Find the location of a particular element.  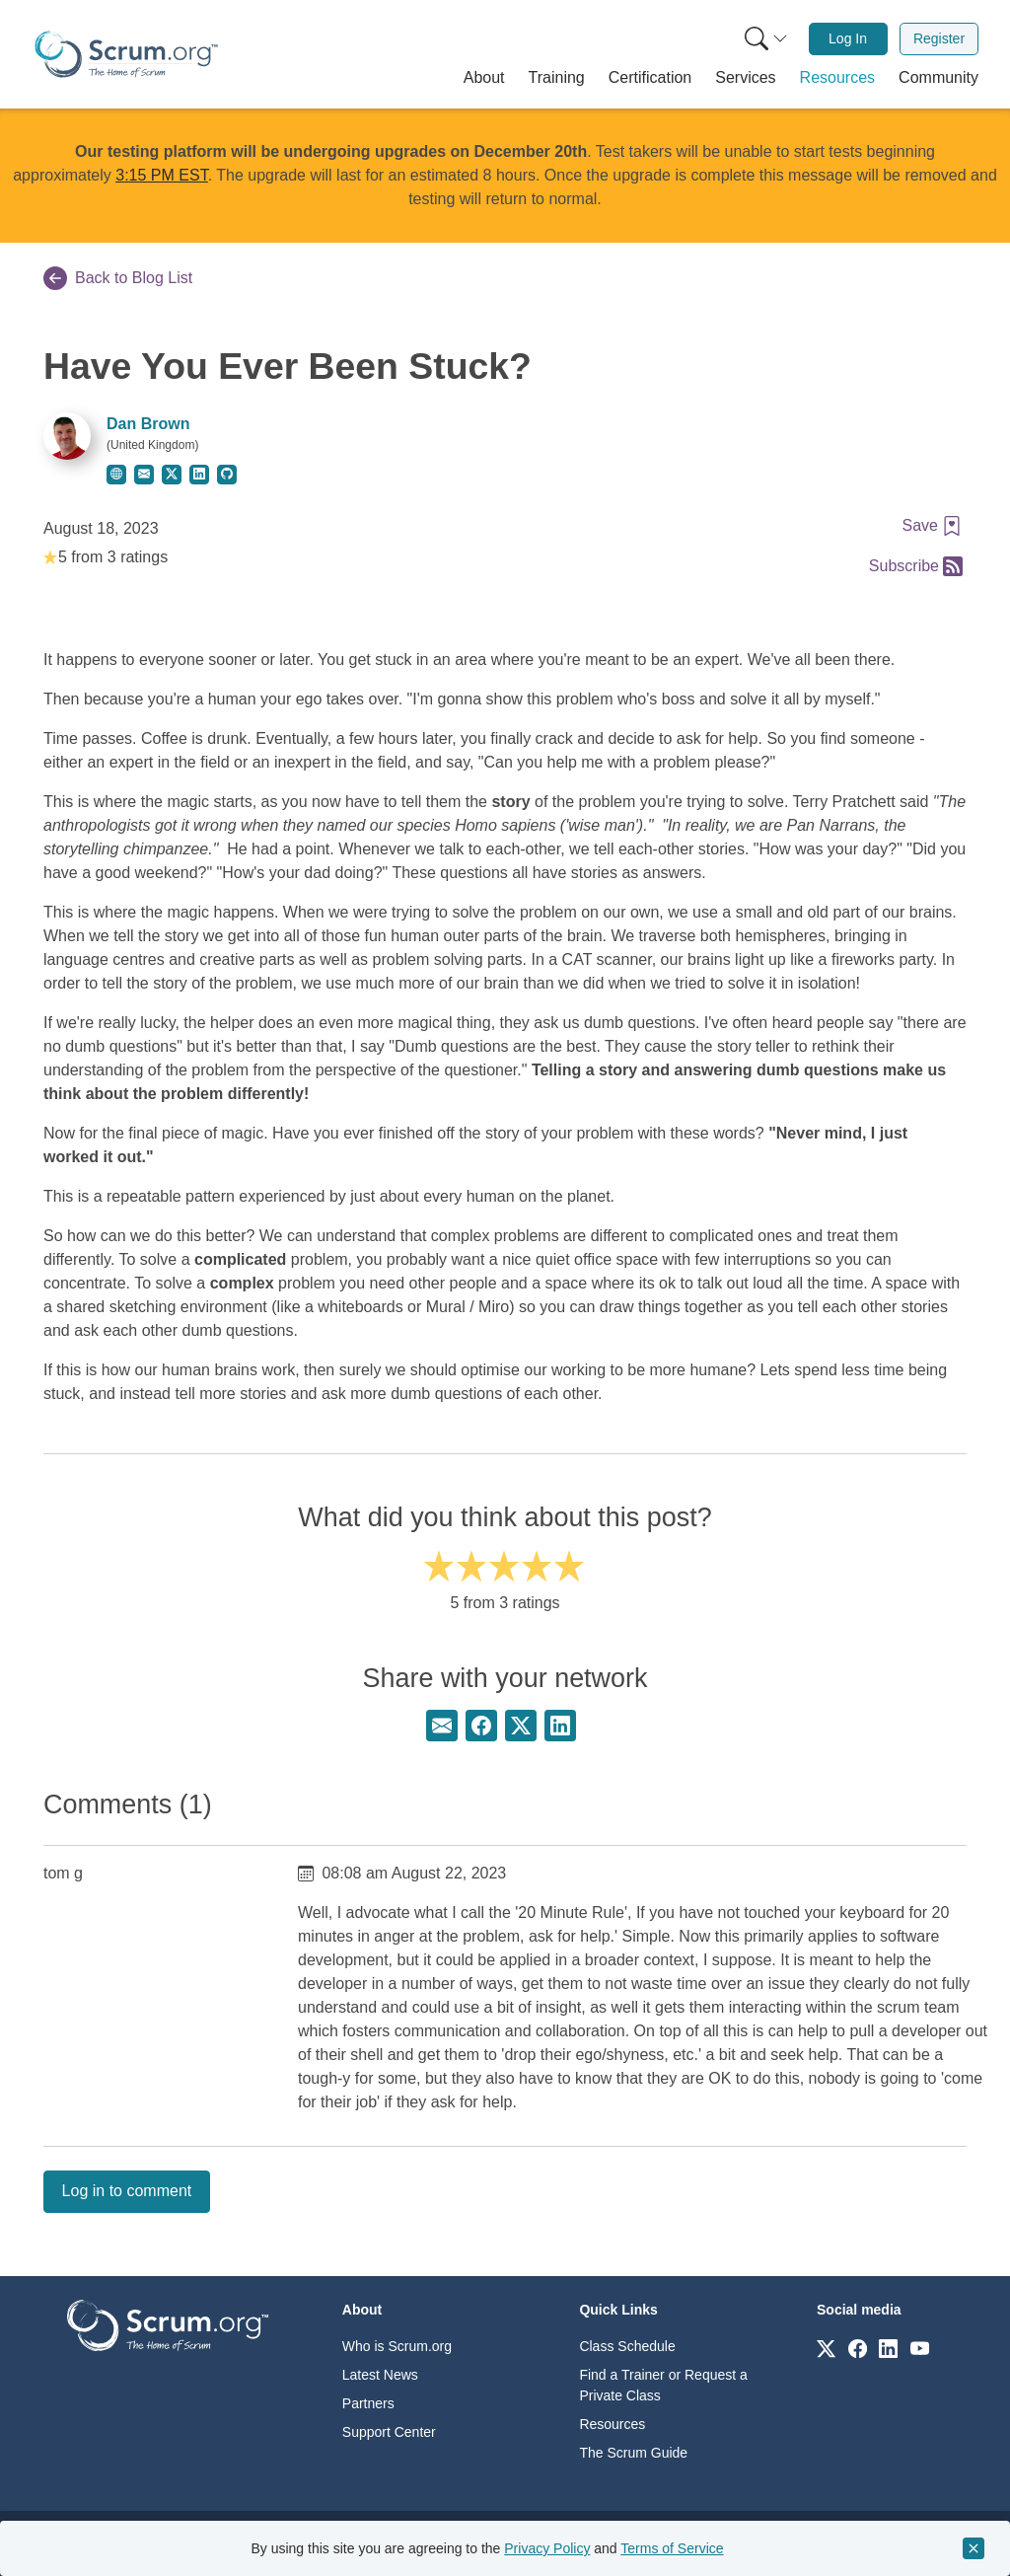

Find a Trainer or Request a Private Class is located at coordinates (663, 2385).